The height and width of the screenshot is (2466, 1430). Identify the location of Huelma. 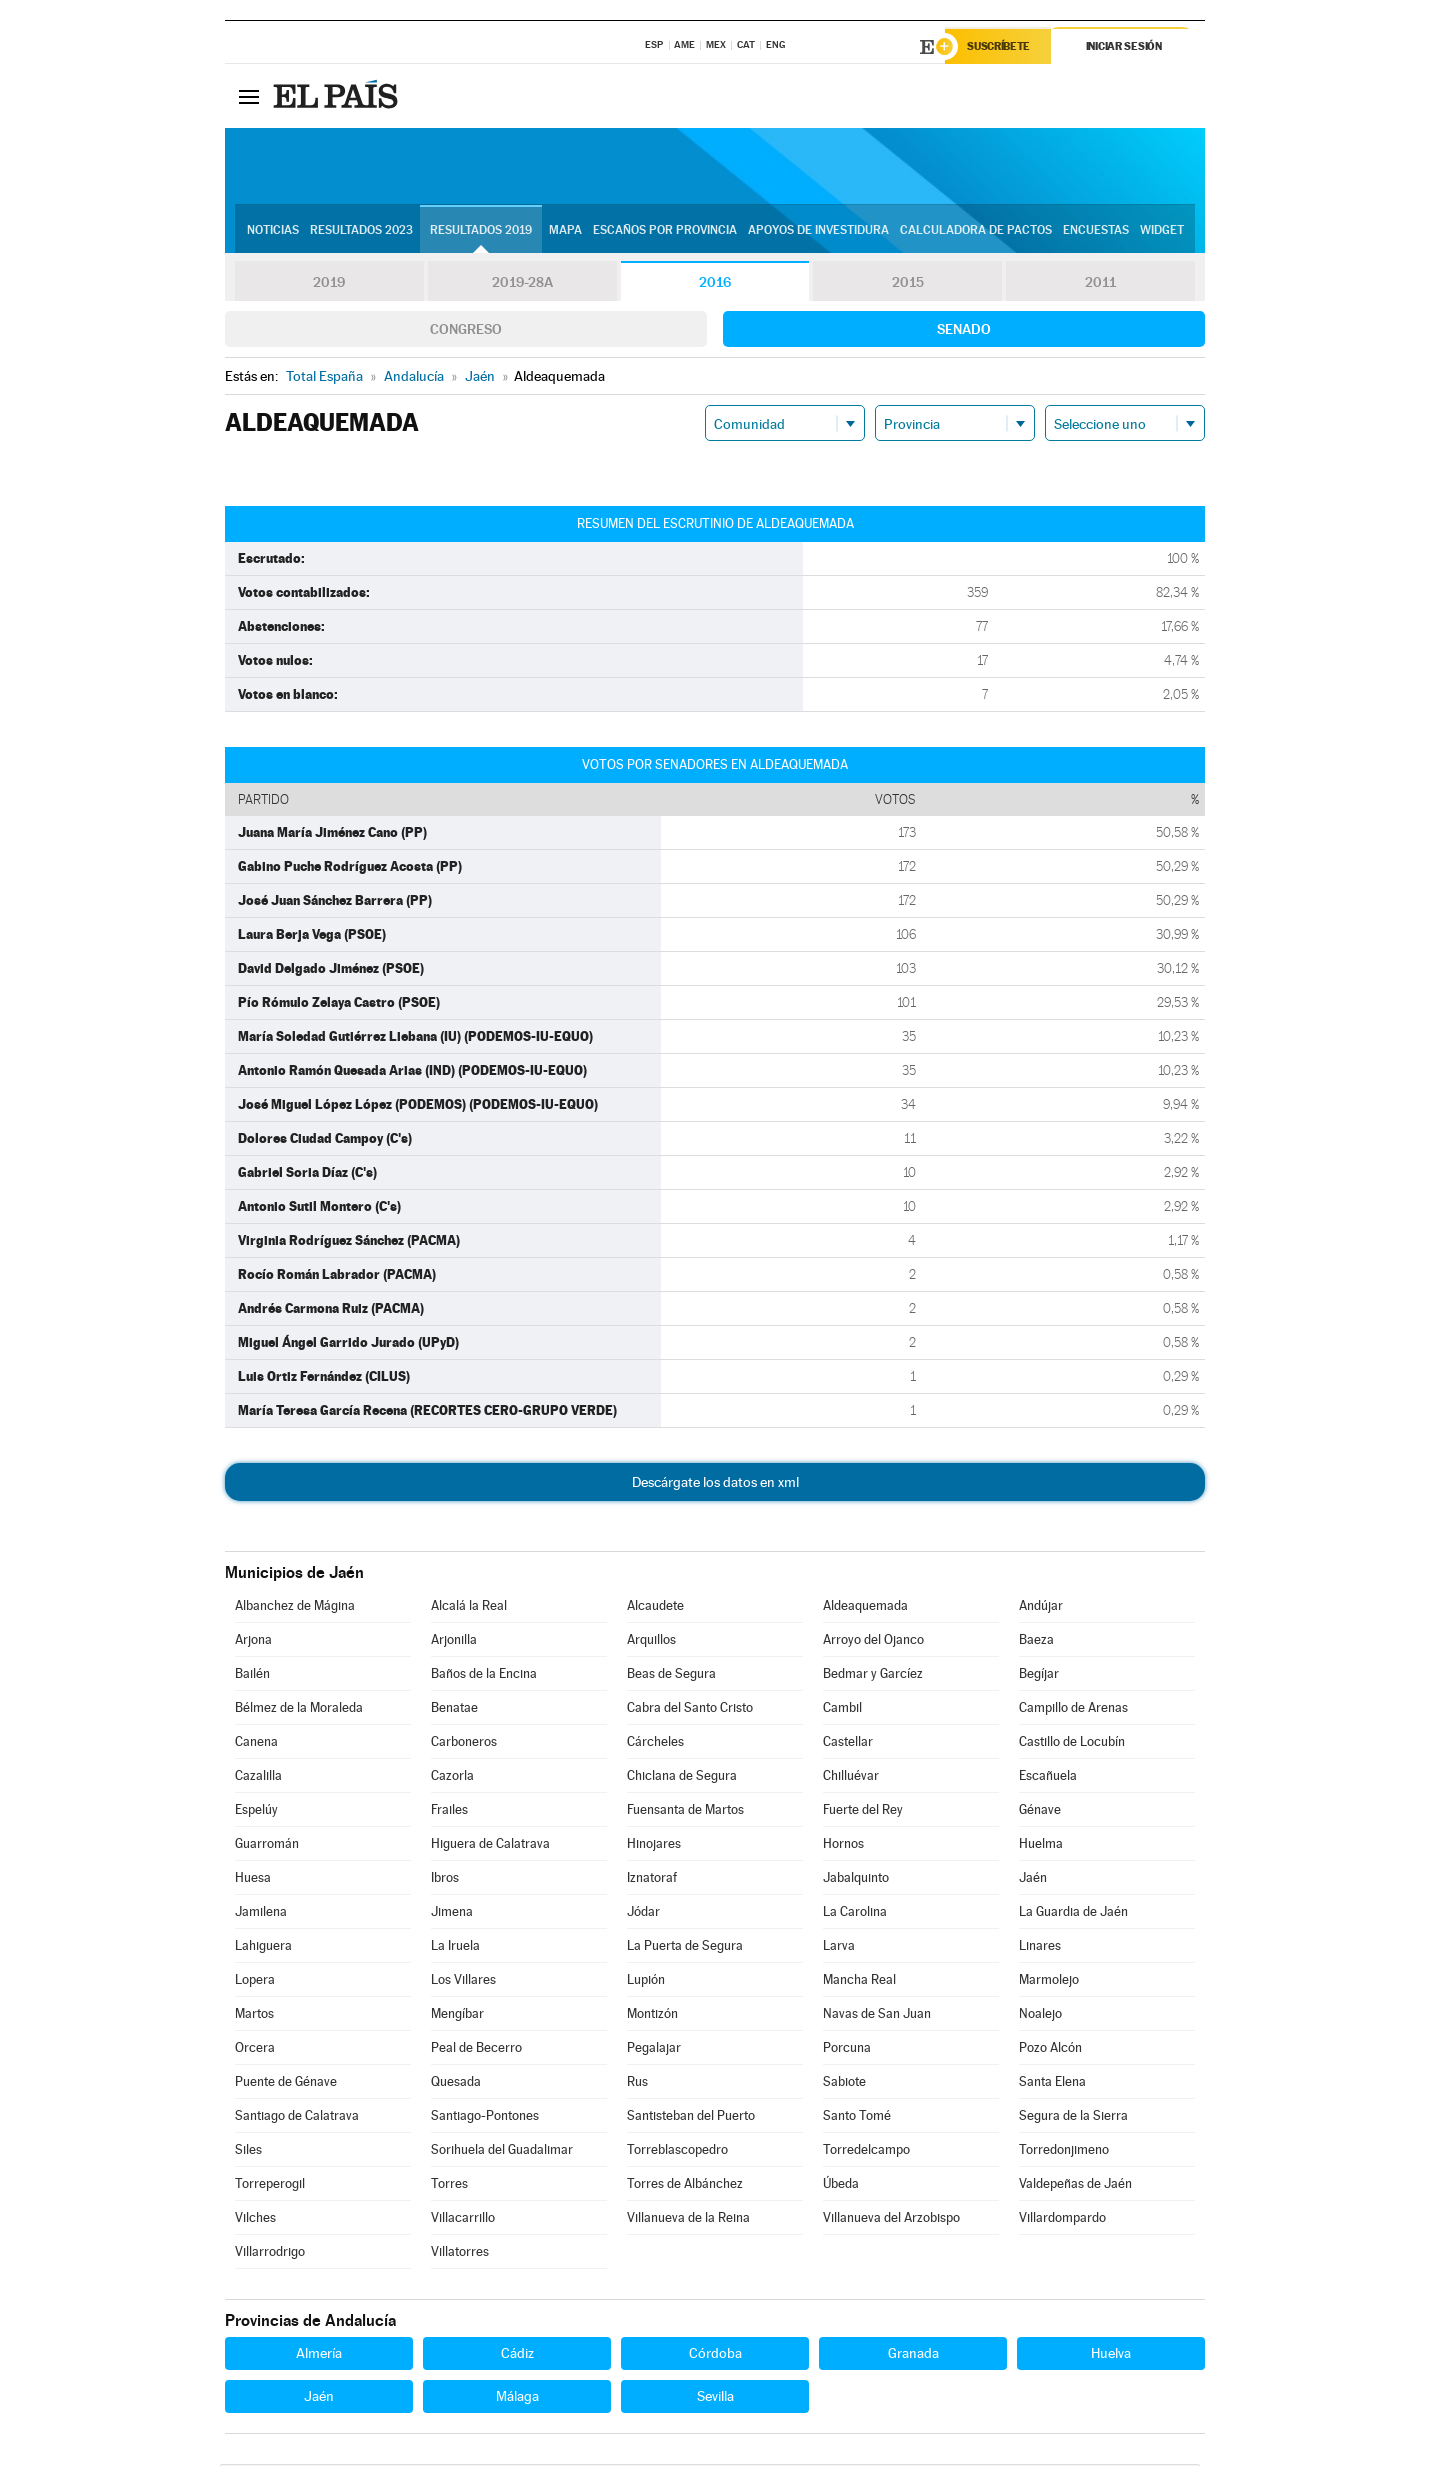
(1041, 1845).